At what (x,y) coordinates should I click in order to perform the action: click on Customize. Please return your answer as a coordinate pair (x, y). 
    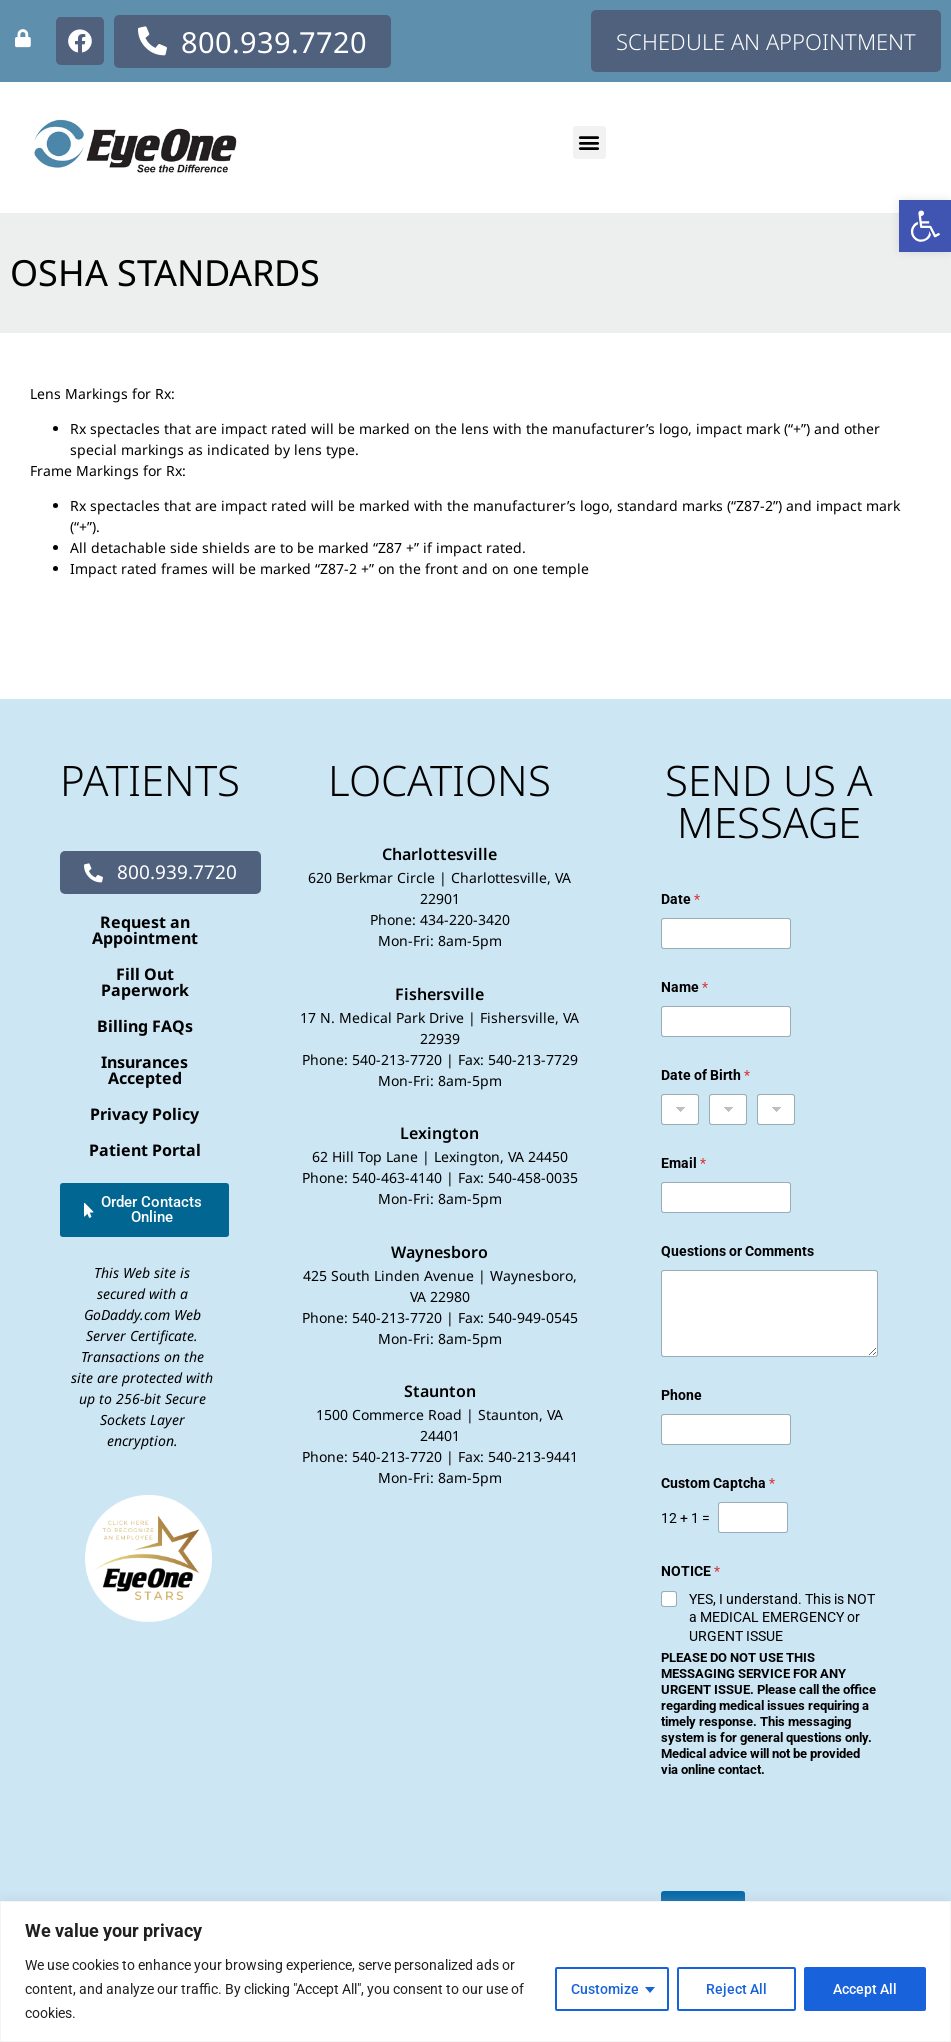
    Looking at the image, I should click on (605, 1989).